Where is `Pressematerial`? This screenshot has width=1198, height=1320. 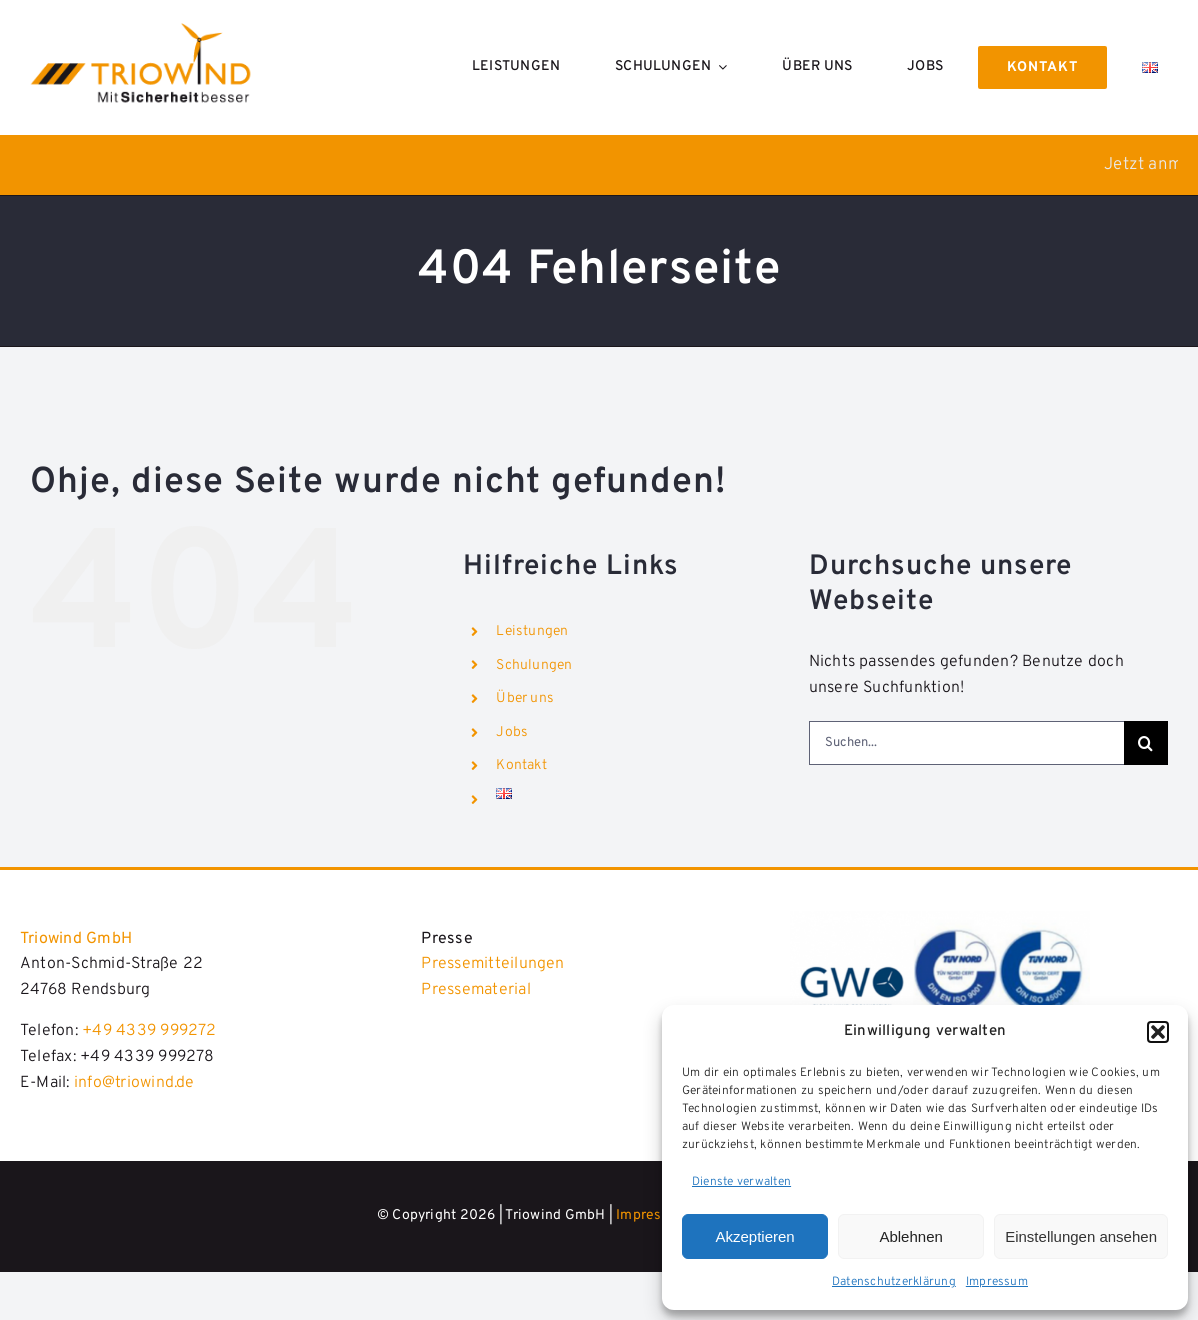
Pressematerial is located at coordinates (475, 990).